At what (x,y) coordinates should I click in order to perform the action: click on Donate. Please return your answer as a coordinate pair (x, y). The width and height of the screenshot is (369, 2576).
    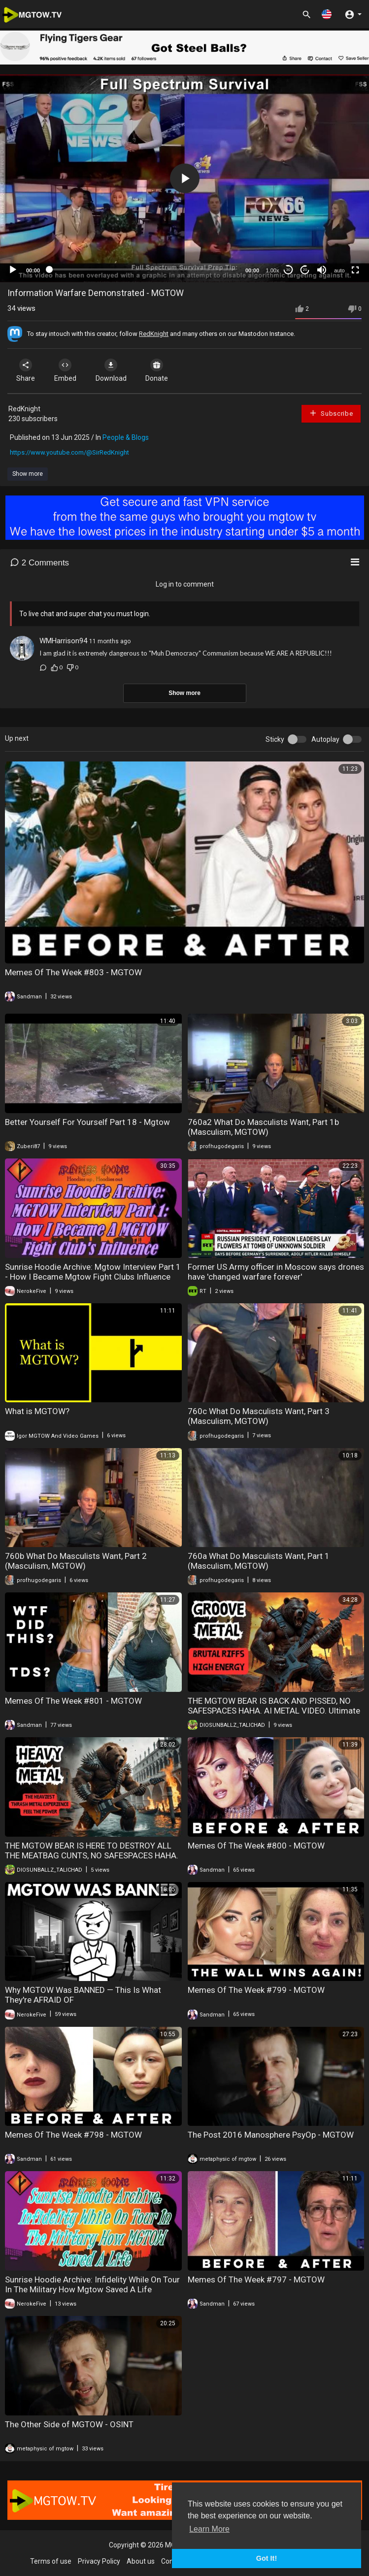
    Looking at the image, I should click on (157, 370).